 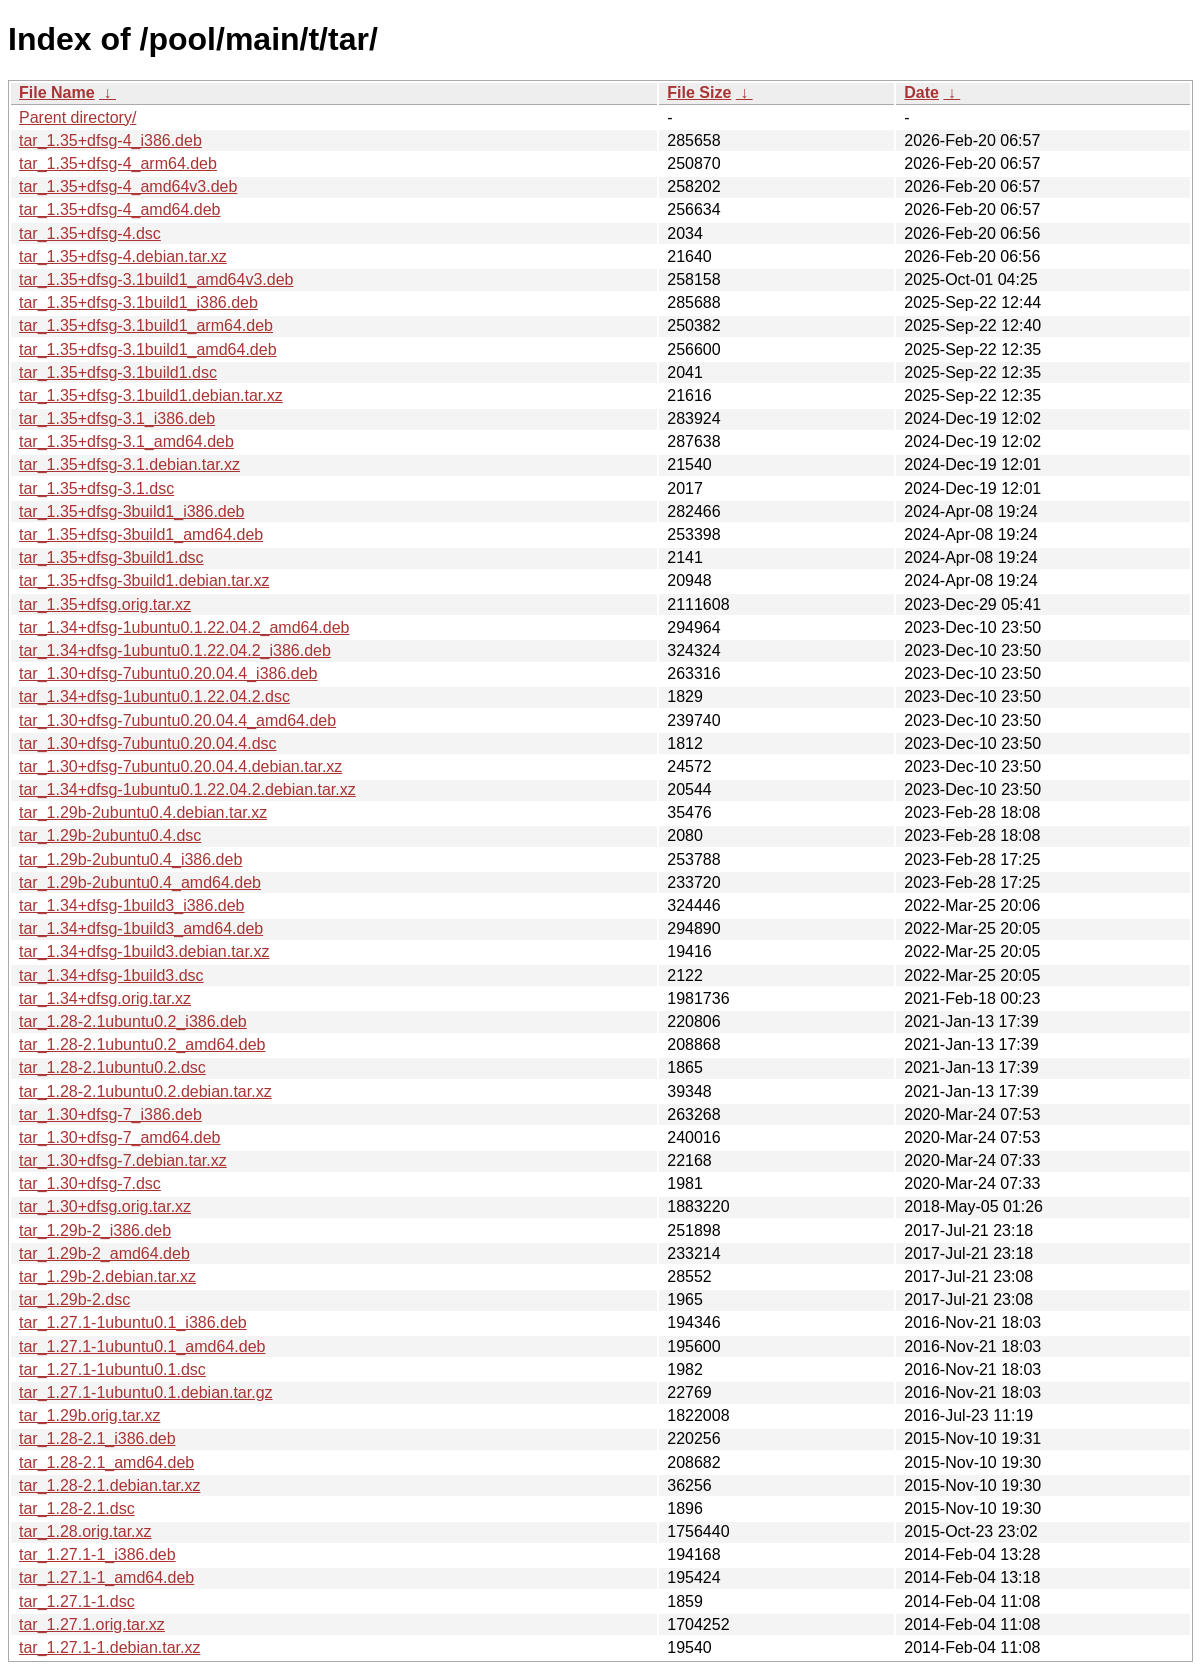 I want to click on tar_1.29b-2ubuntu0.4_amd64.deb, so click(x=140, y=882).